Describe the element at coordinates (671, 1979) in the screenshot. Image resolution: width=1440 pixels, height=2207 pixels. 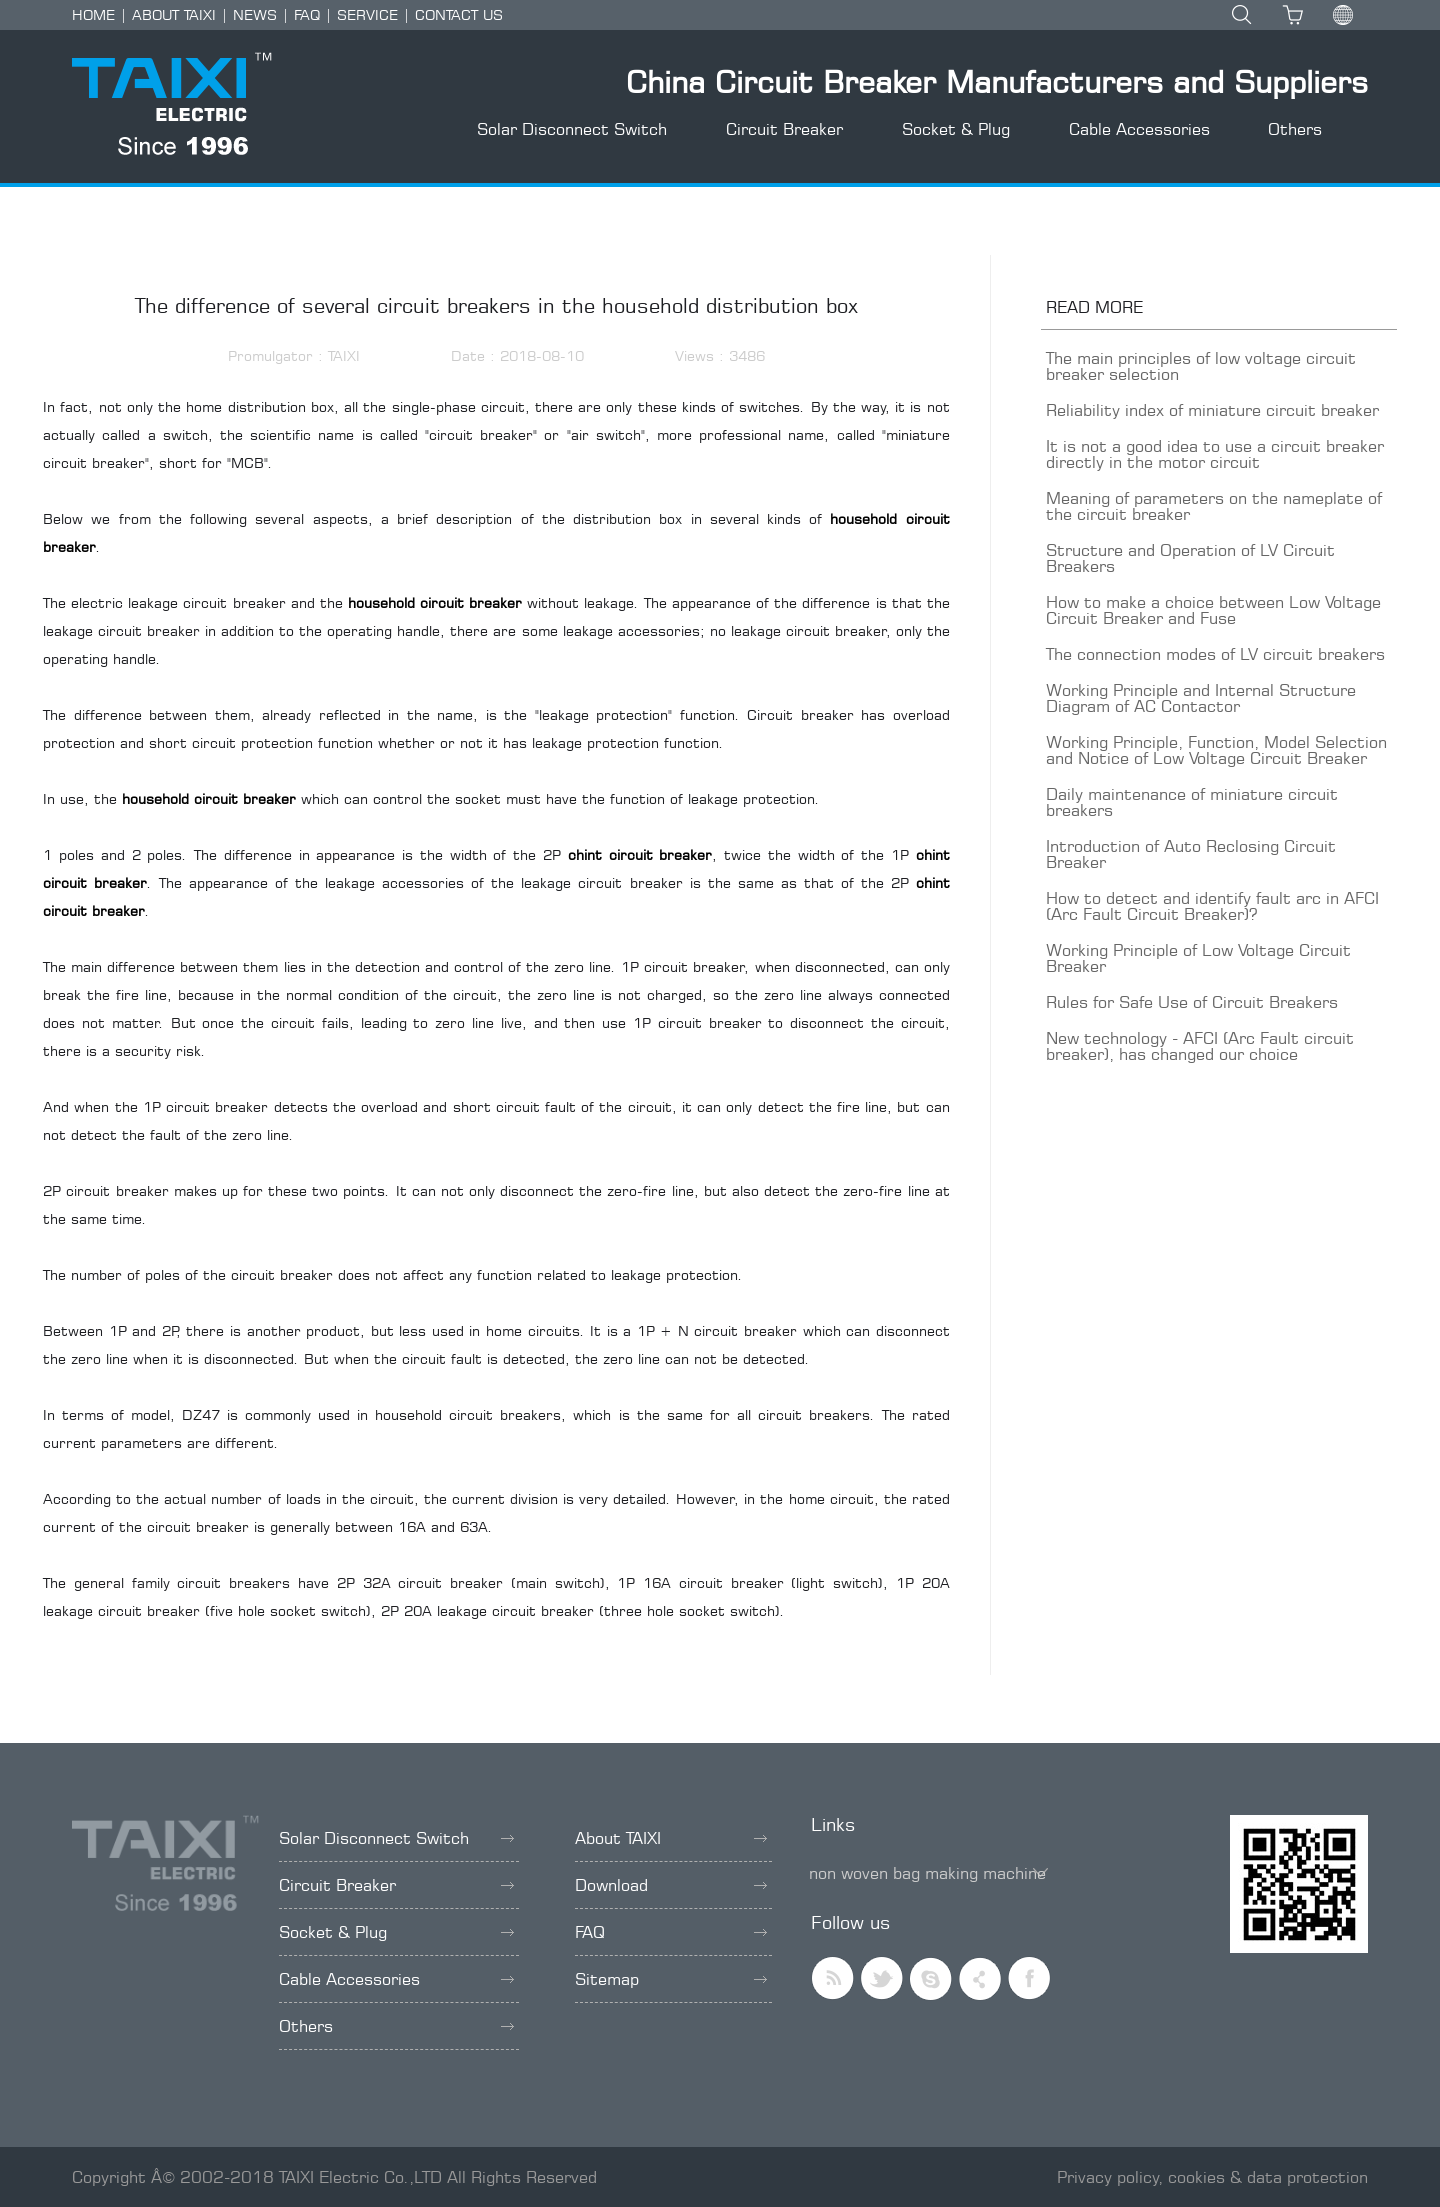
I see `Sitemap` at that location.